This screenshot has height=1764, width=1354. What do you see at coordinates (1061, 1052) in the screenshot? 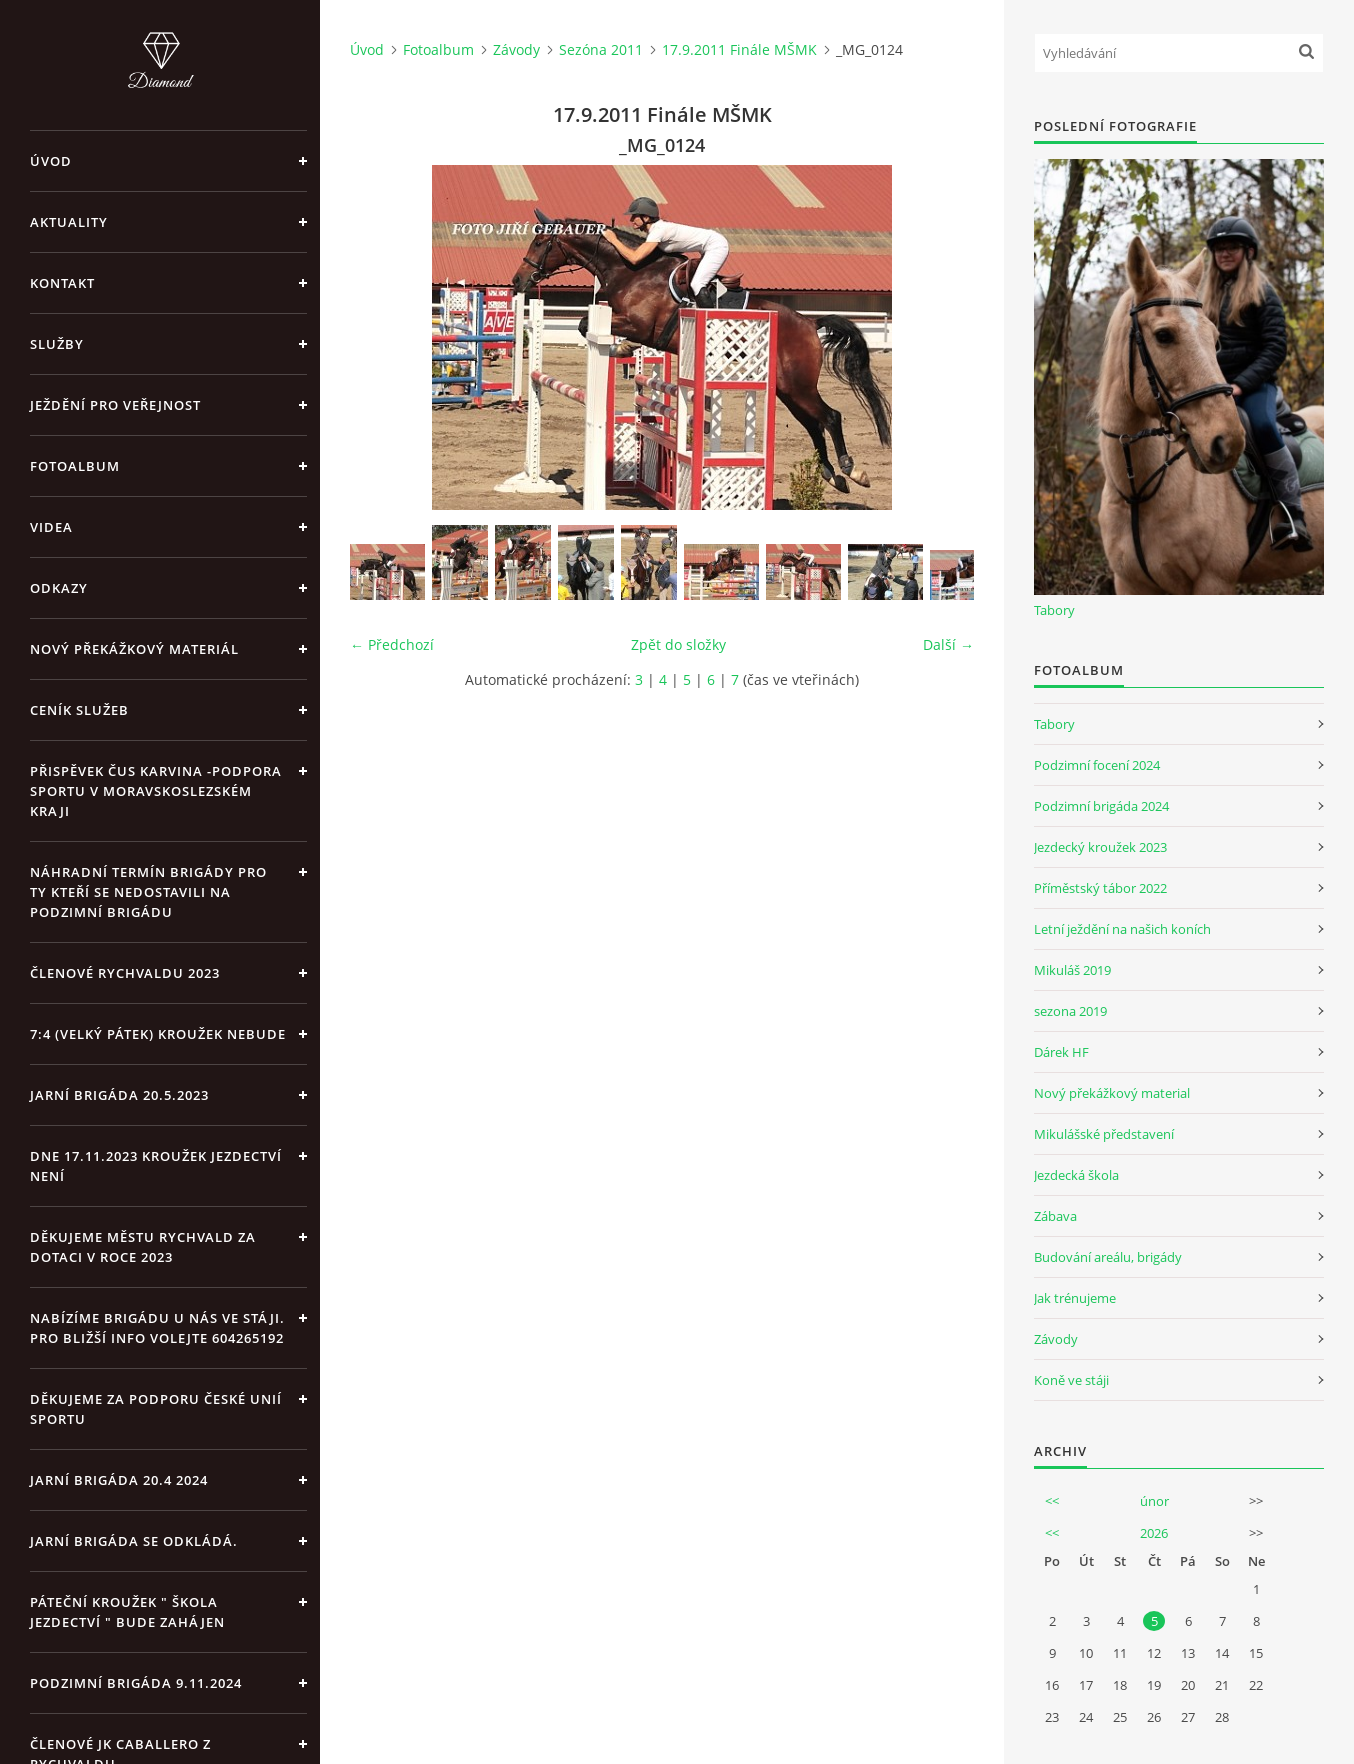
I see `Dárek HF` at bounding box center [1061, 1052].